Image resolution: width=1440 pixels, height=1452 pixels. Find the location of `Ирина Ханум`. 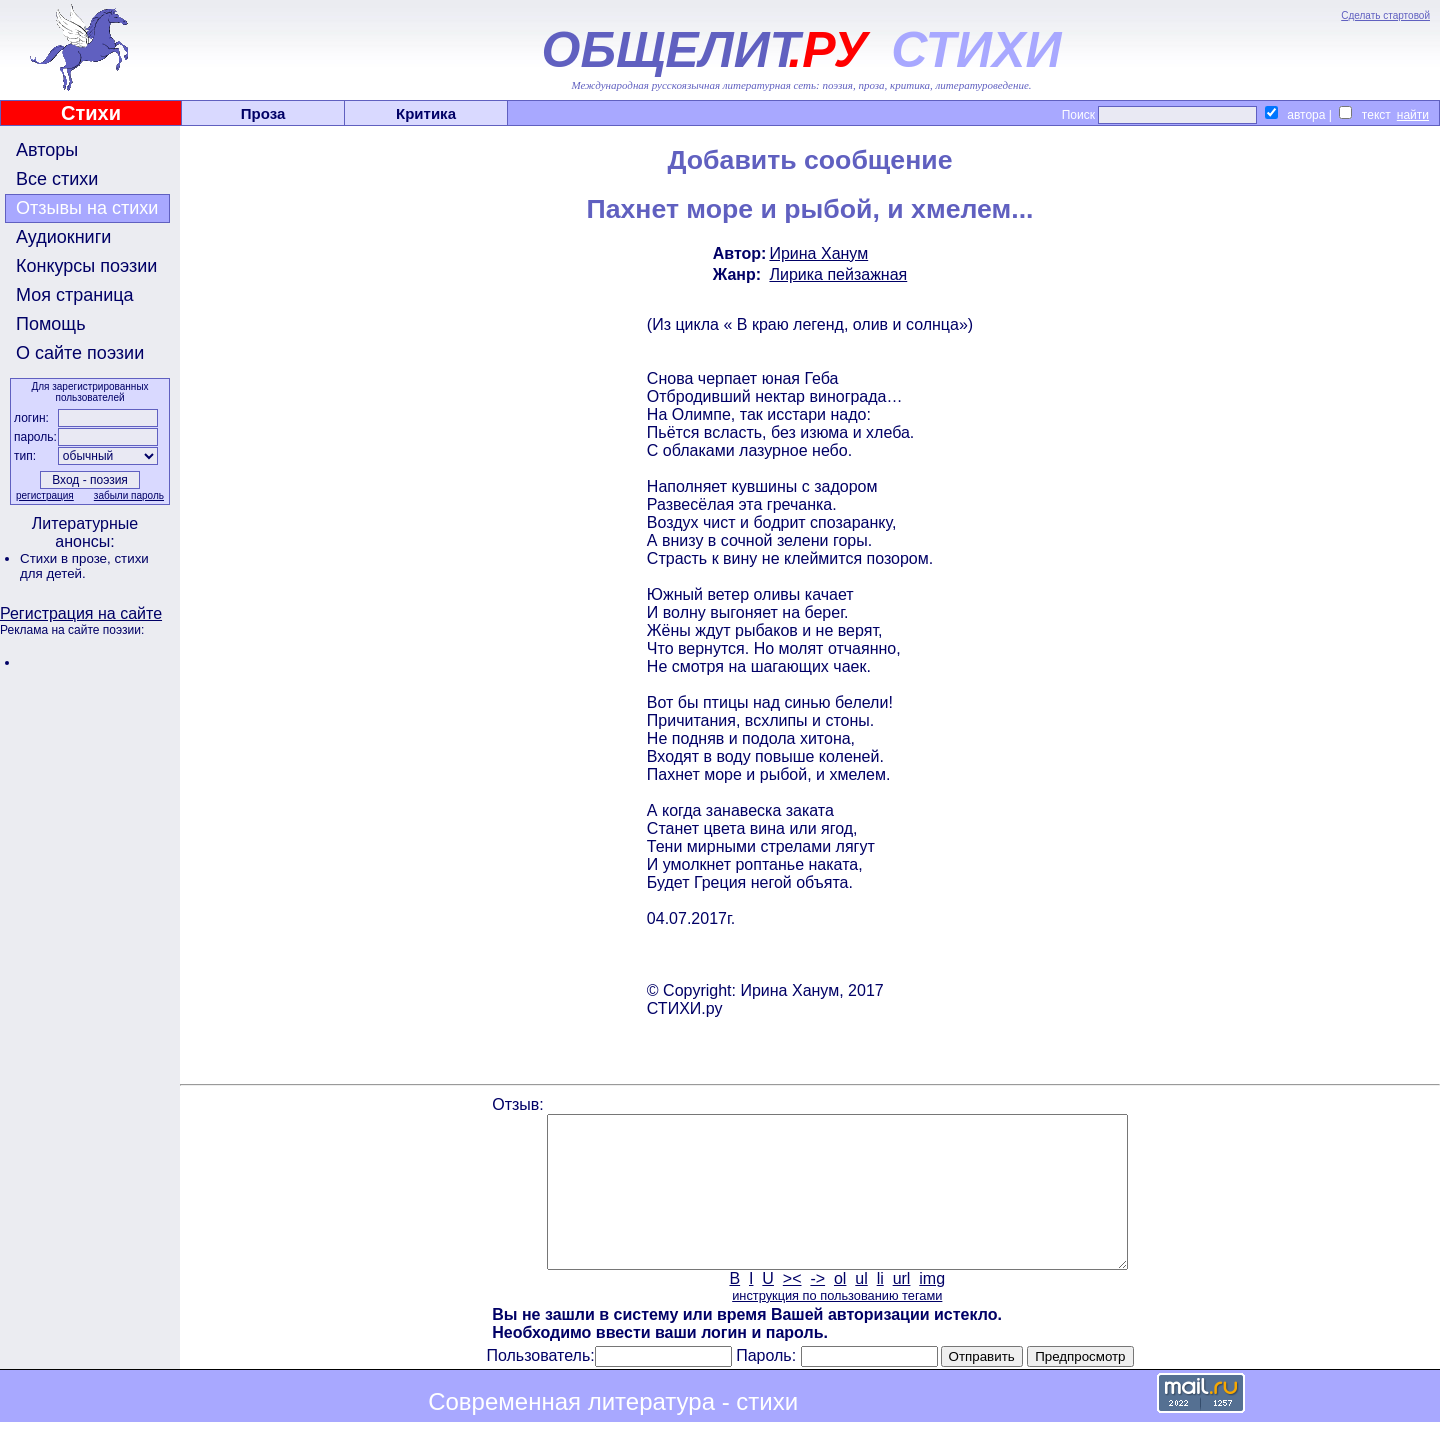

Ирина Ханум is located at coordinates (818, 253).